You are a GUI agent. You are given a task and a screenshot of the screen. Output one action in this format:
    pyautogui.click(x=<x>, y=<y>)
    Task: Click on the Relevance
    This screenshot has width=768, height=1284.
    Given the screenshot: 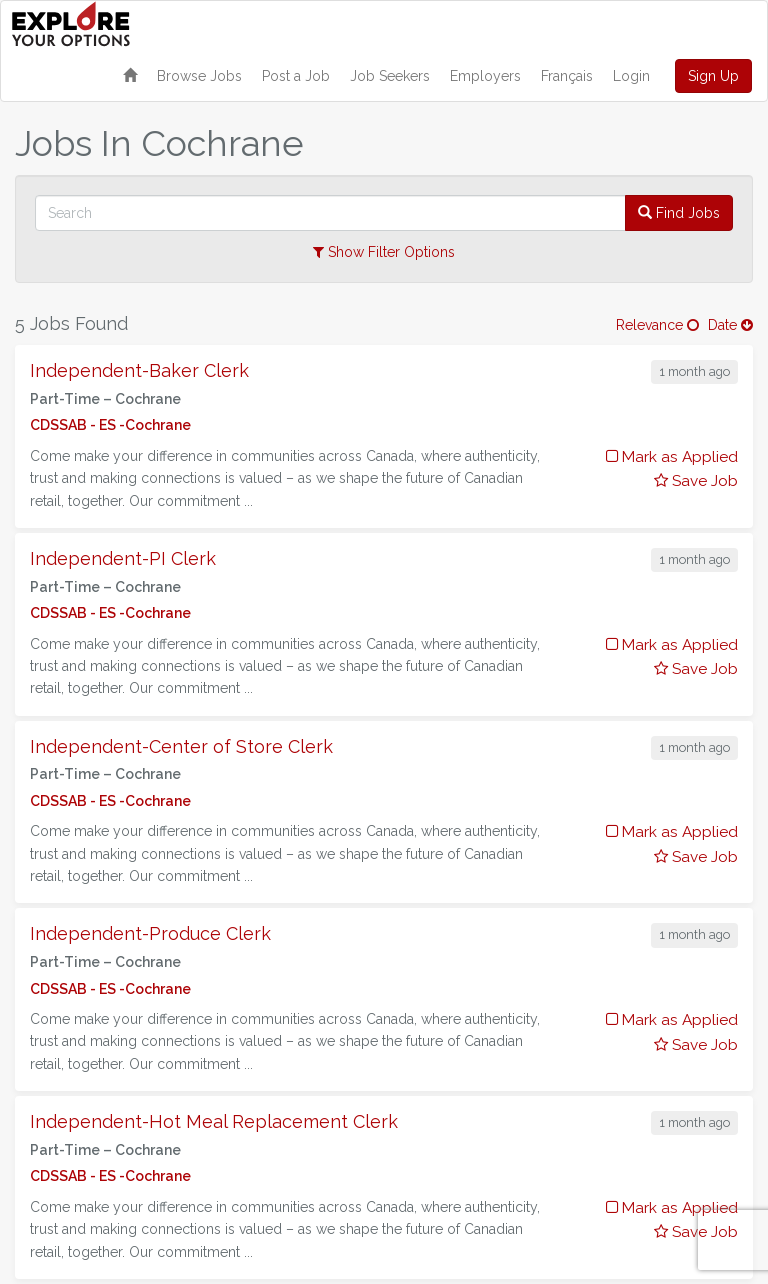 What is the action you would take?
    pyautogui.click(x=657, y=325)
    